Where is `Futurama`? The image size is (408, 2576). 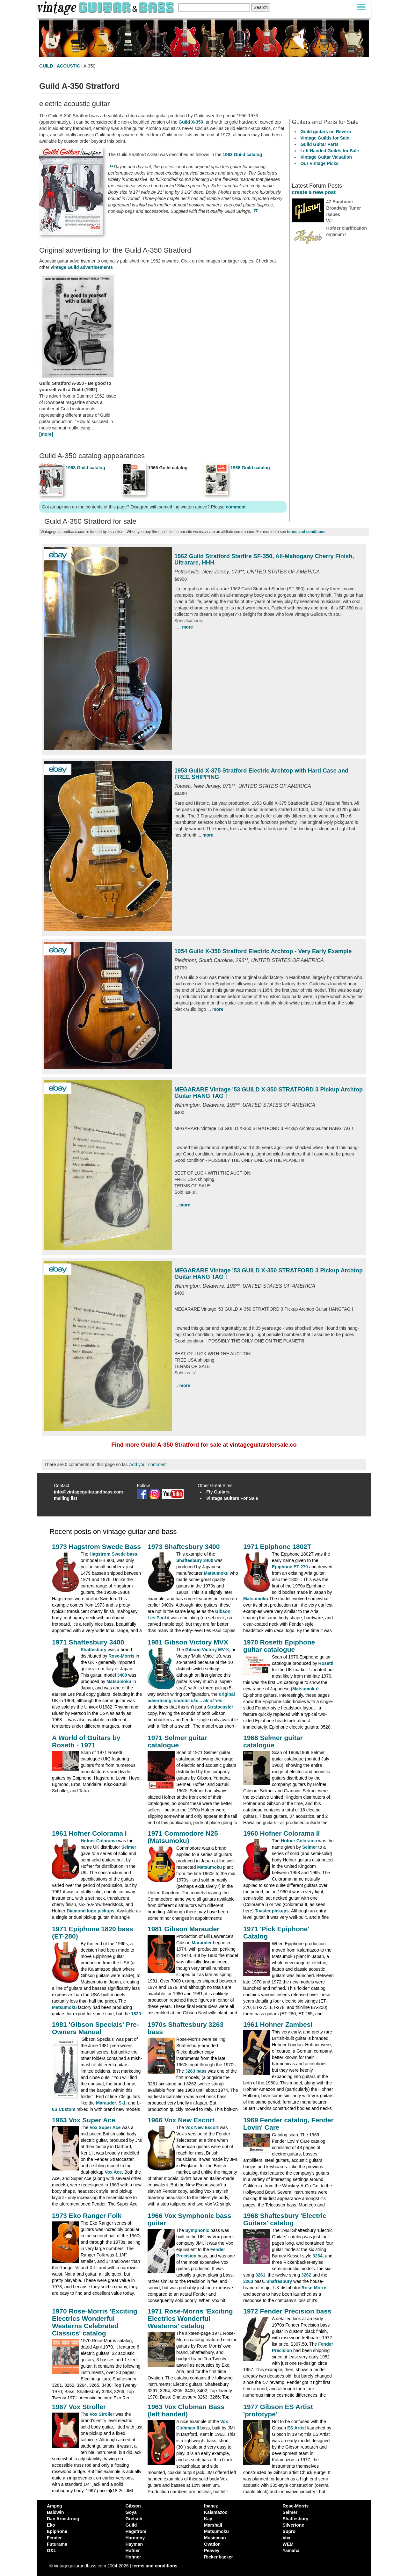
Futurama is located at coordinates (57, 2544).